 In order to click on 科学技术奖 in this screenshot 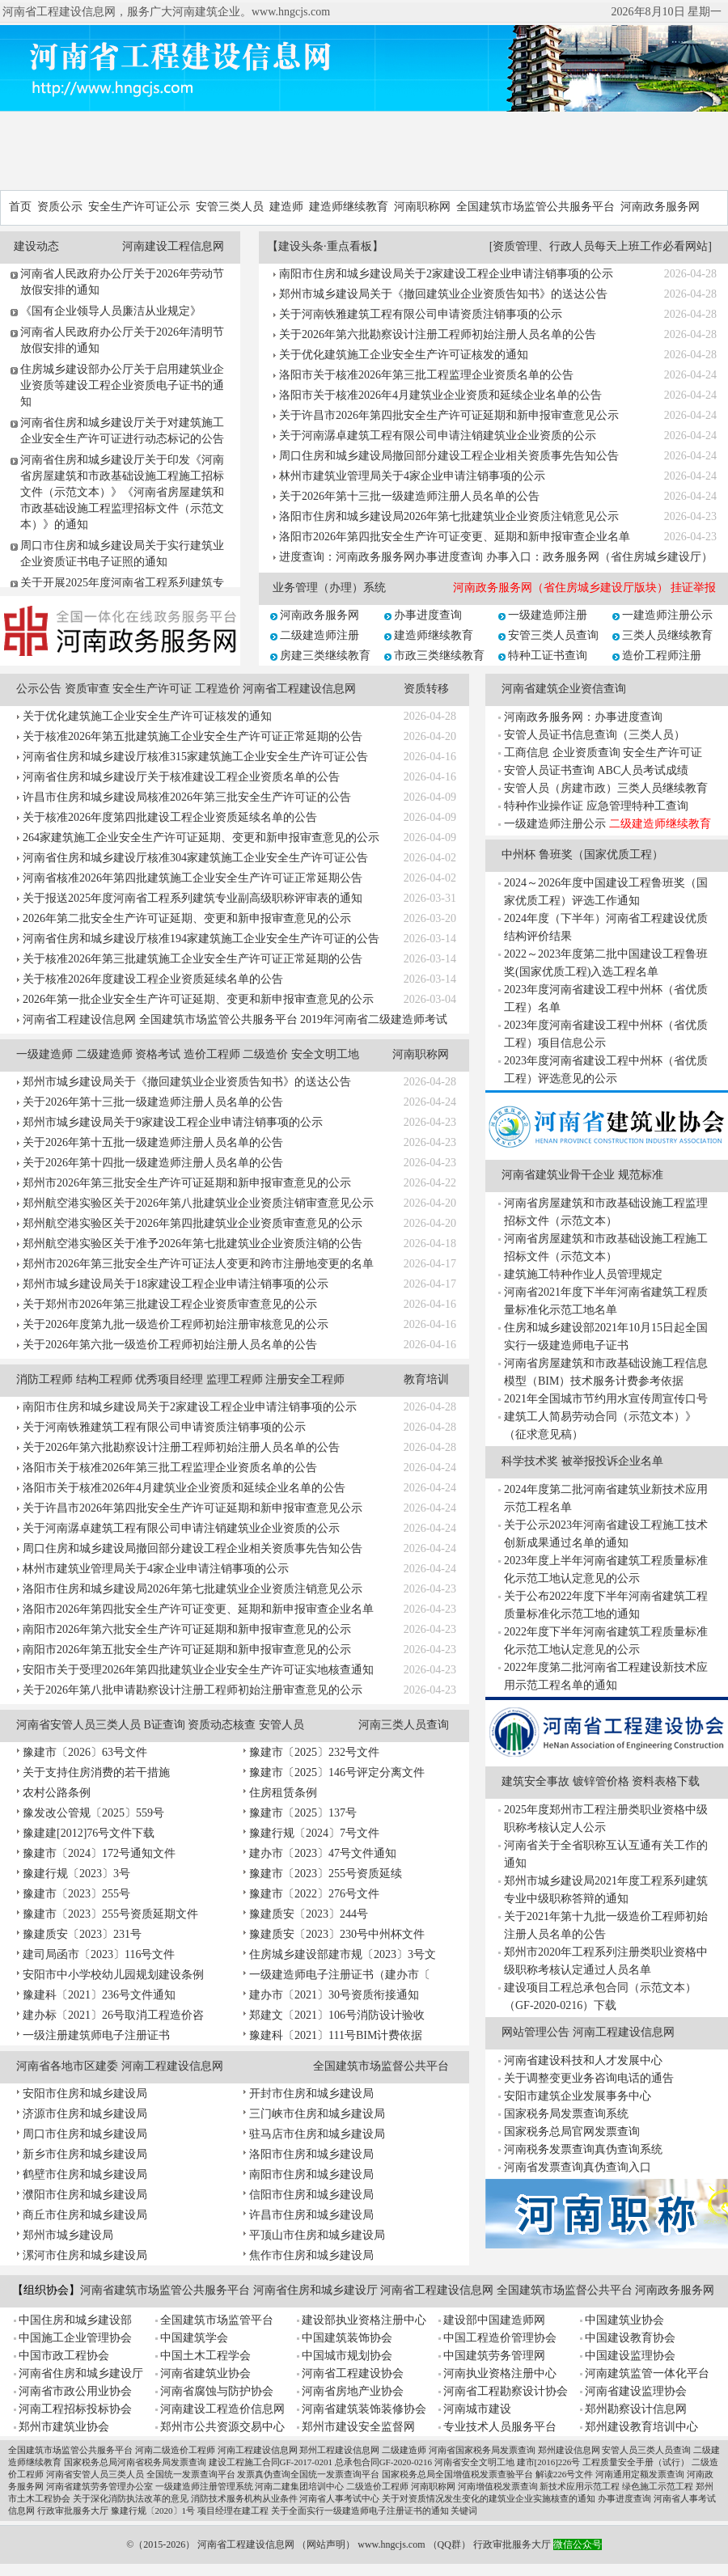, I will do `click(530, 1461)`.